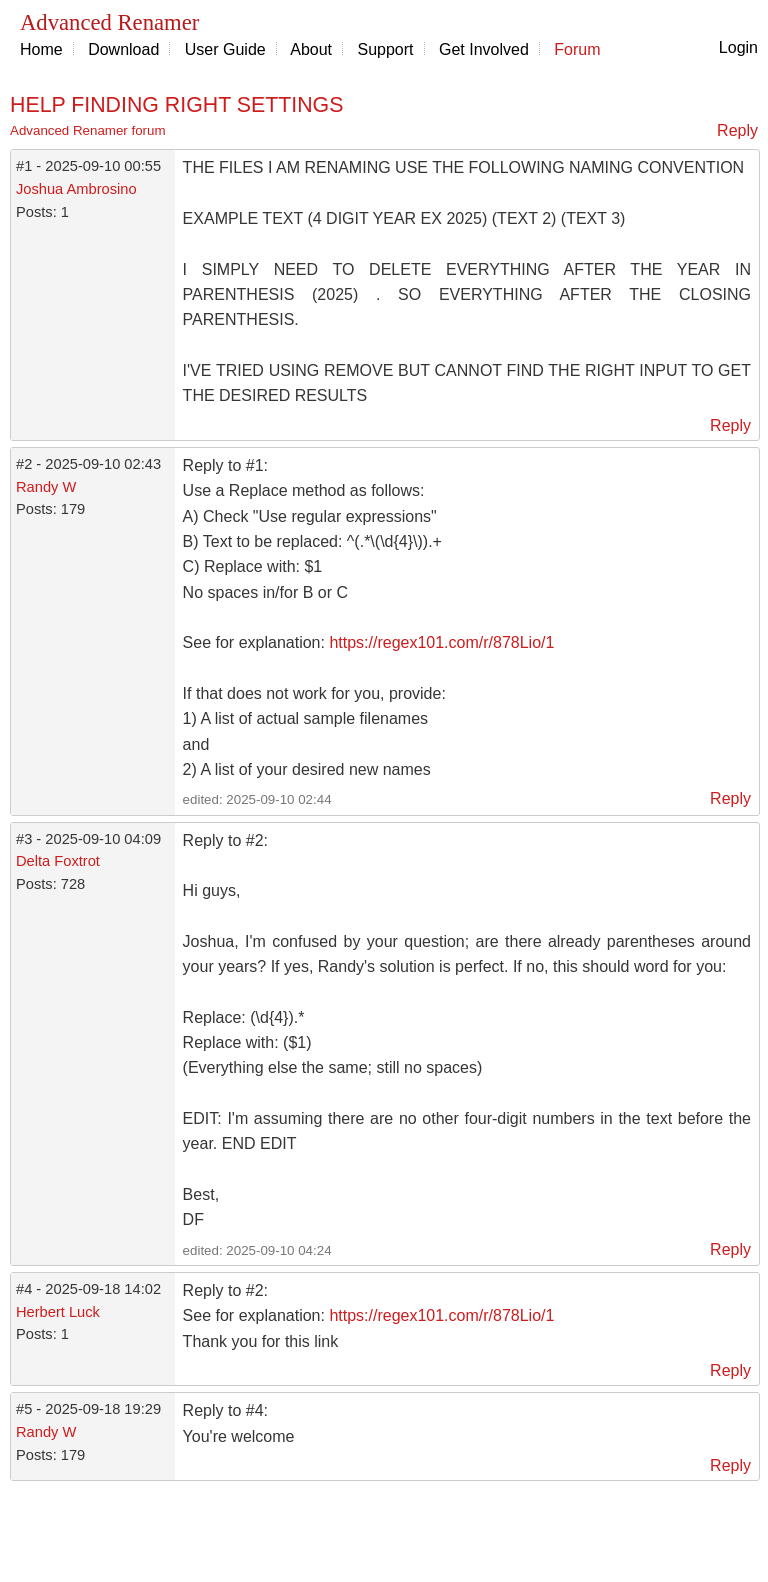  Describe the element at coordinates (738, 47) in the screenshot. I see `Login` at that location.